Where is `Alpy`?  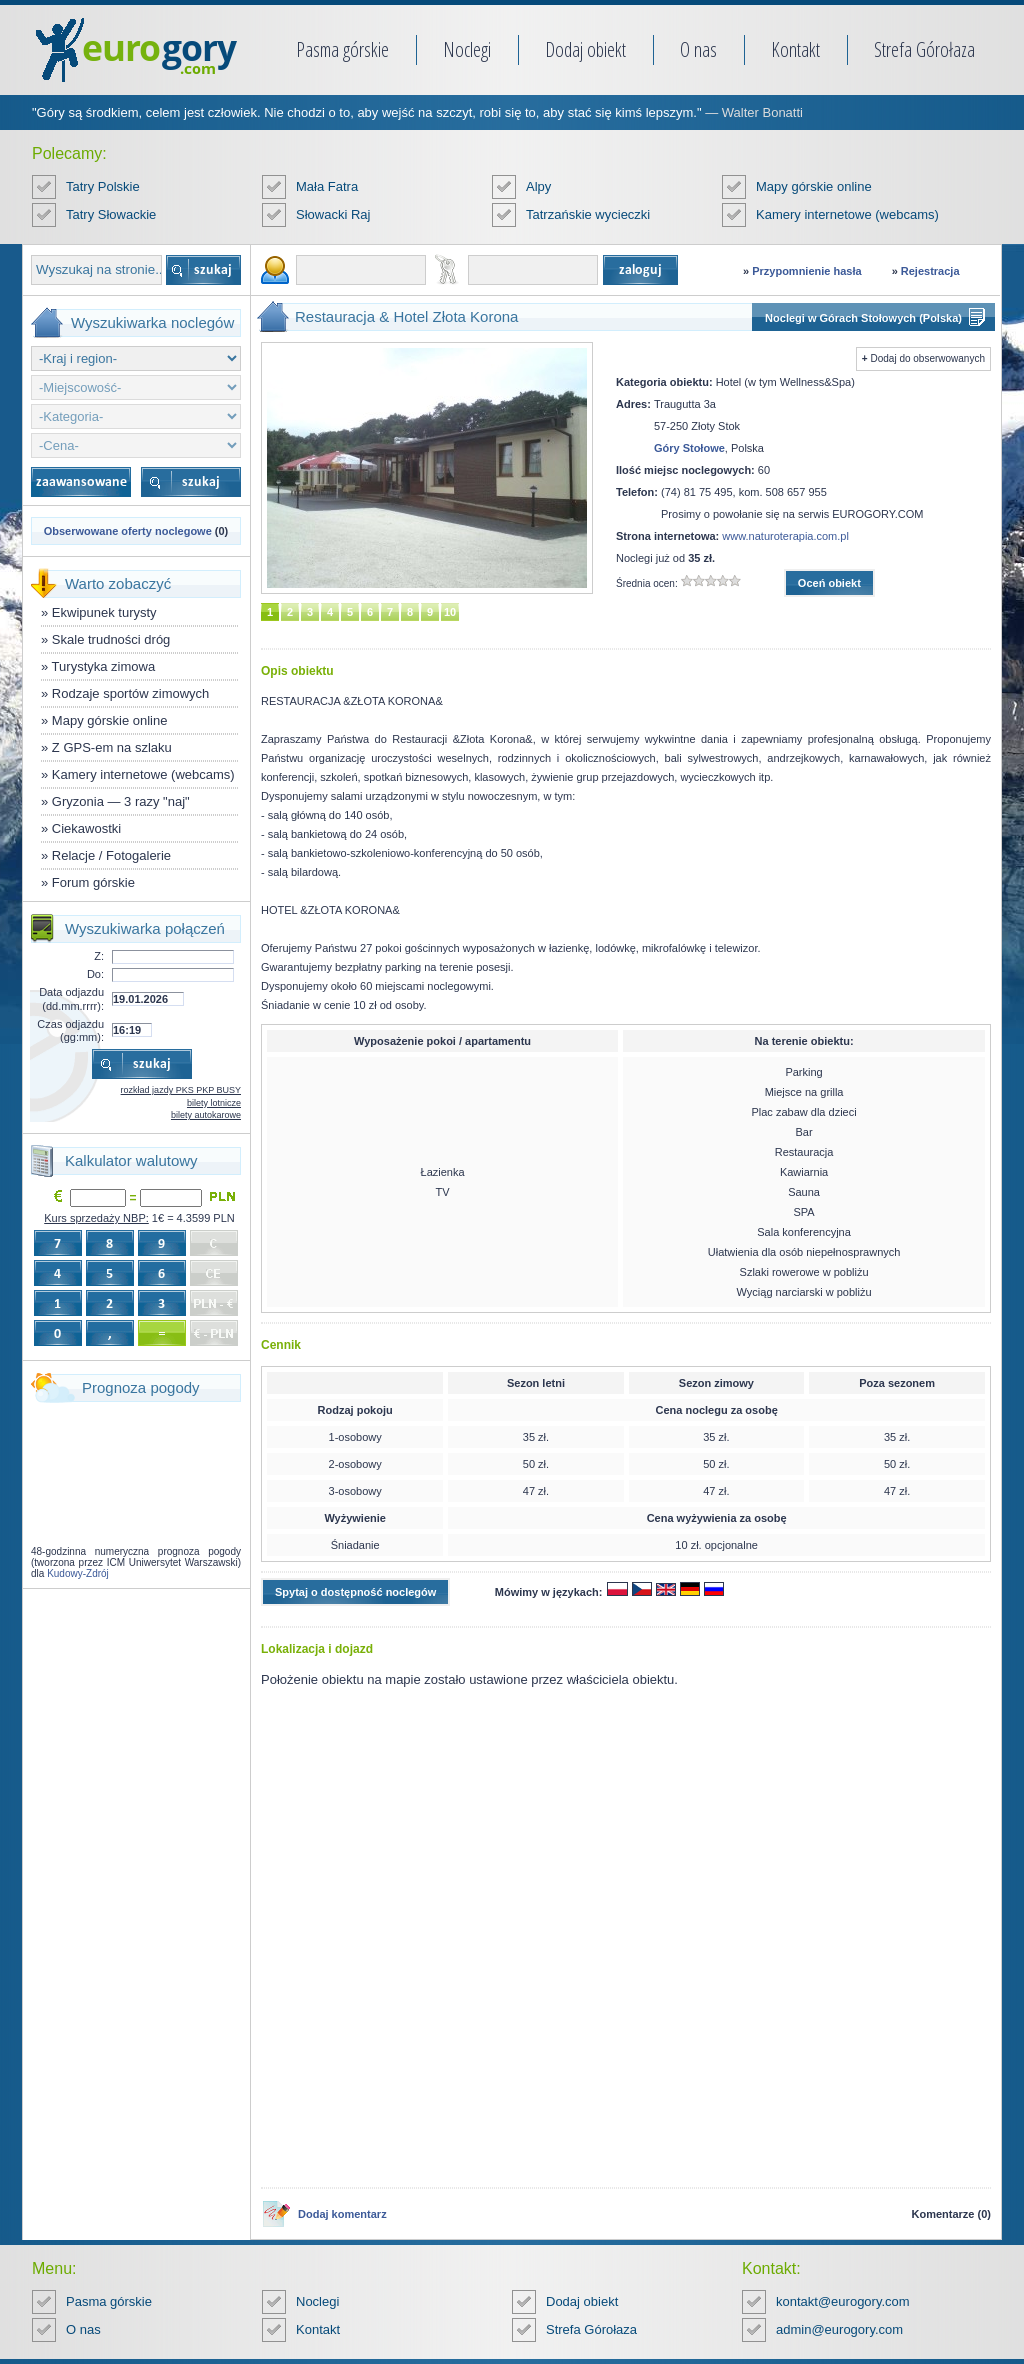
Alpy is located at coordinates (538, 186).